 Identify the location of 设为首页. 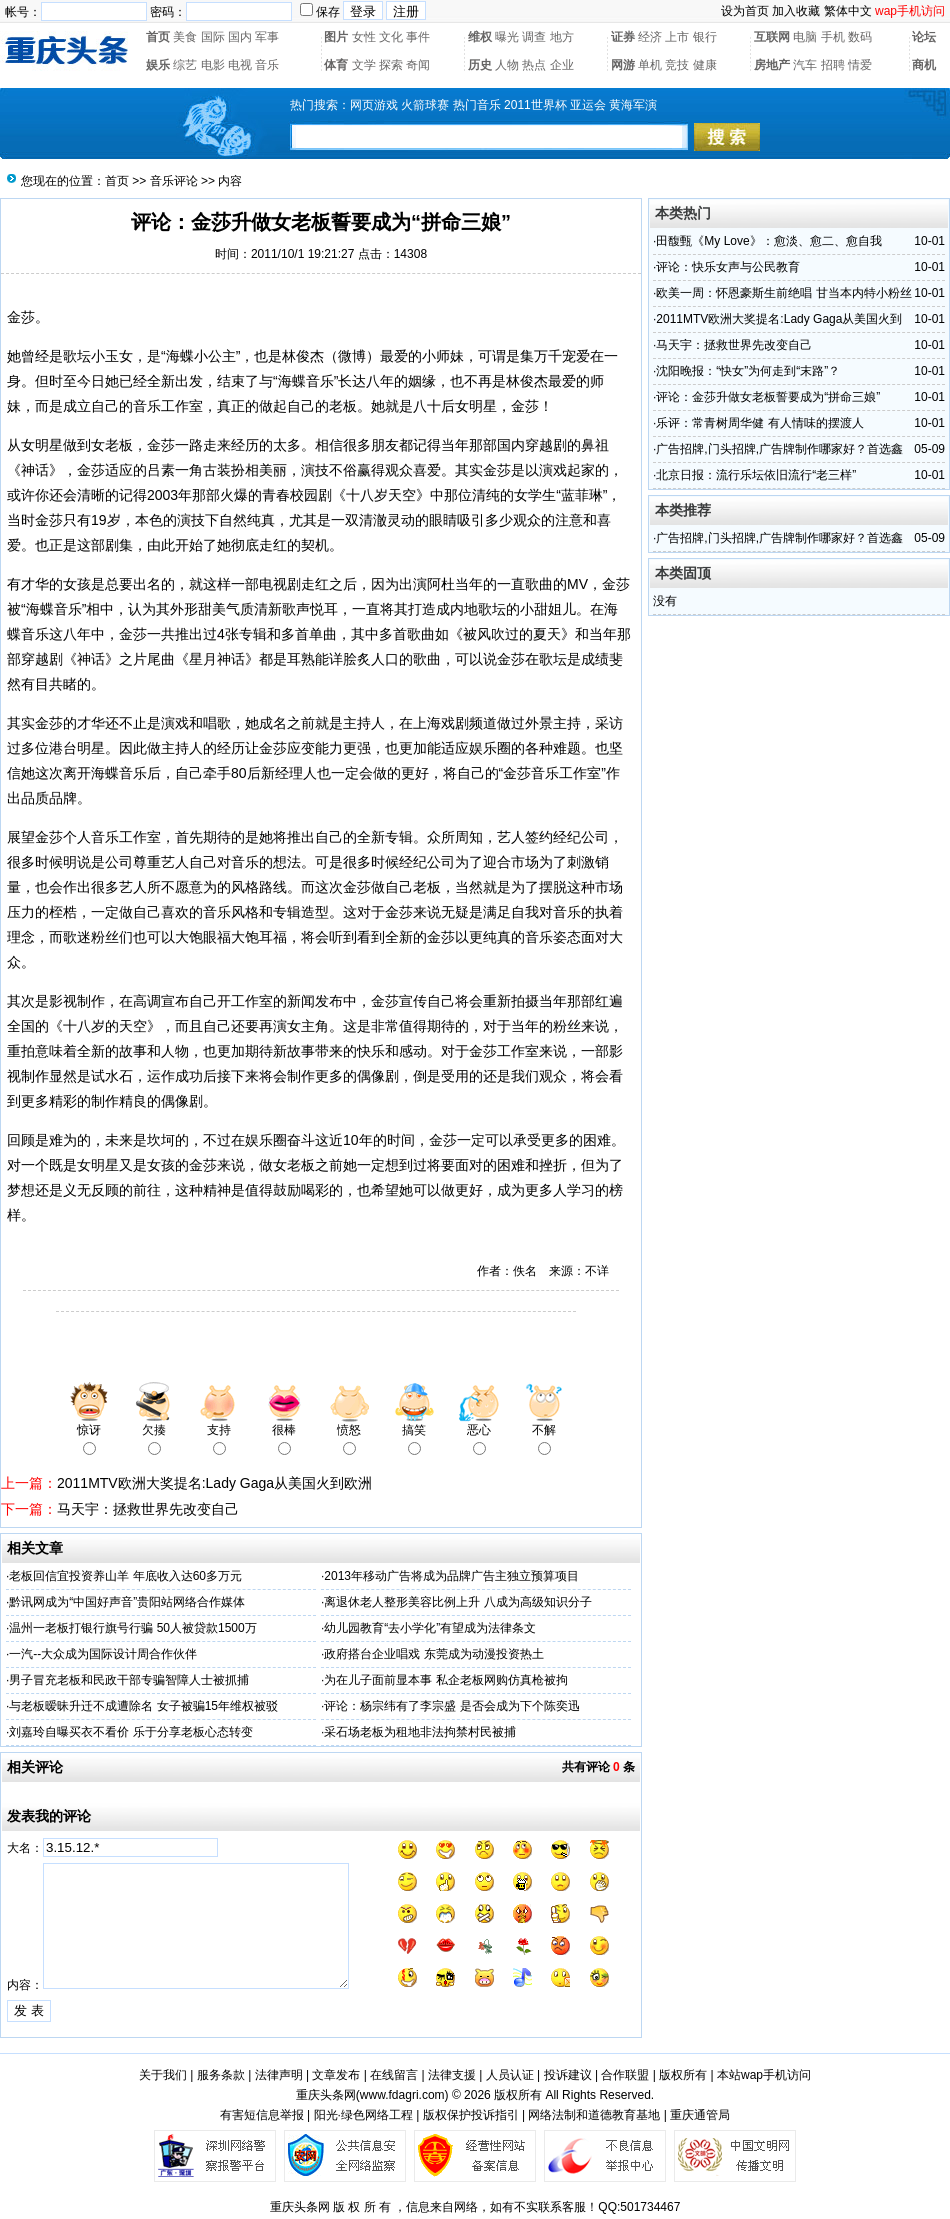
(745, 11).